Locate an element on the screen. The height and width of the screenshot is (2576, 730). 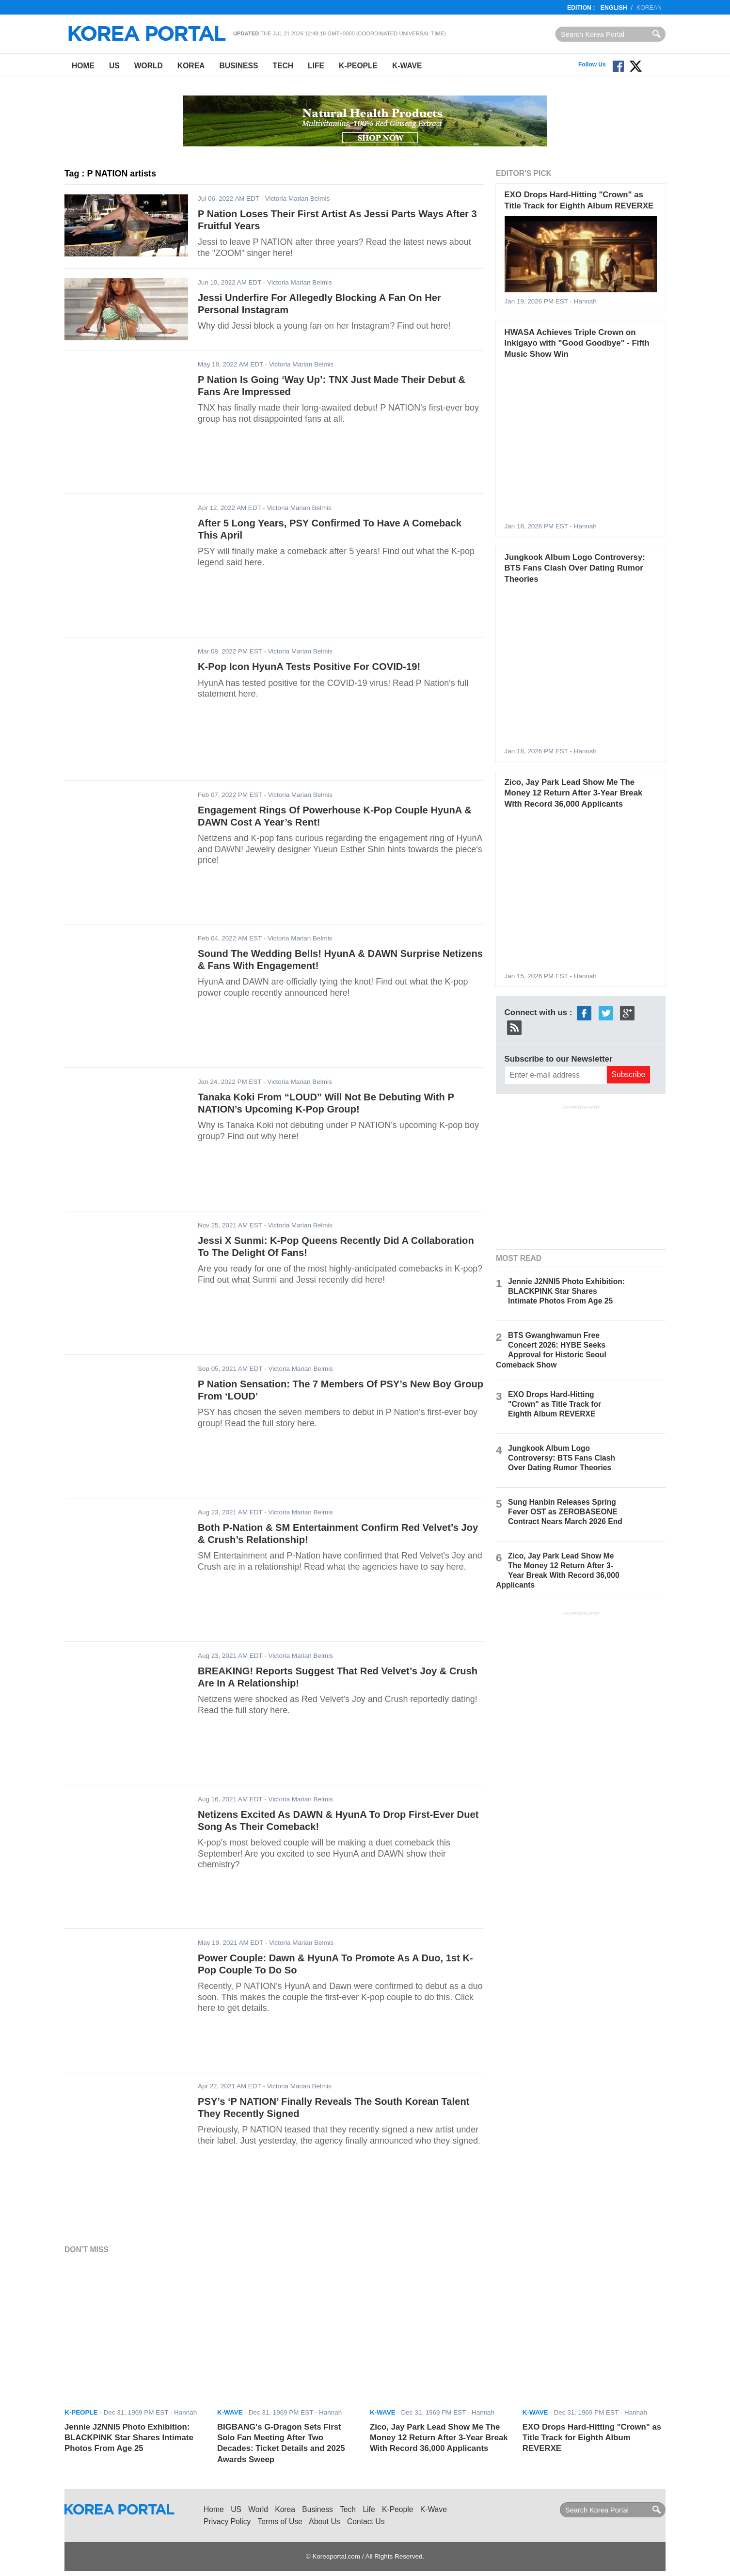
About Us is located at coordinates (324, 2521).